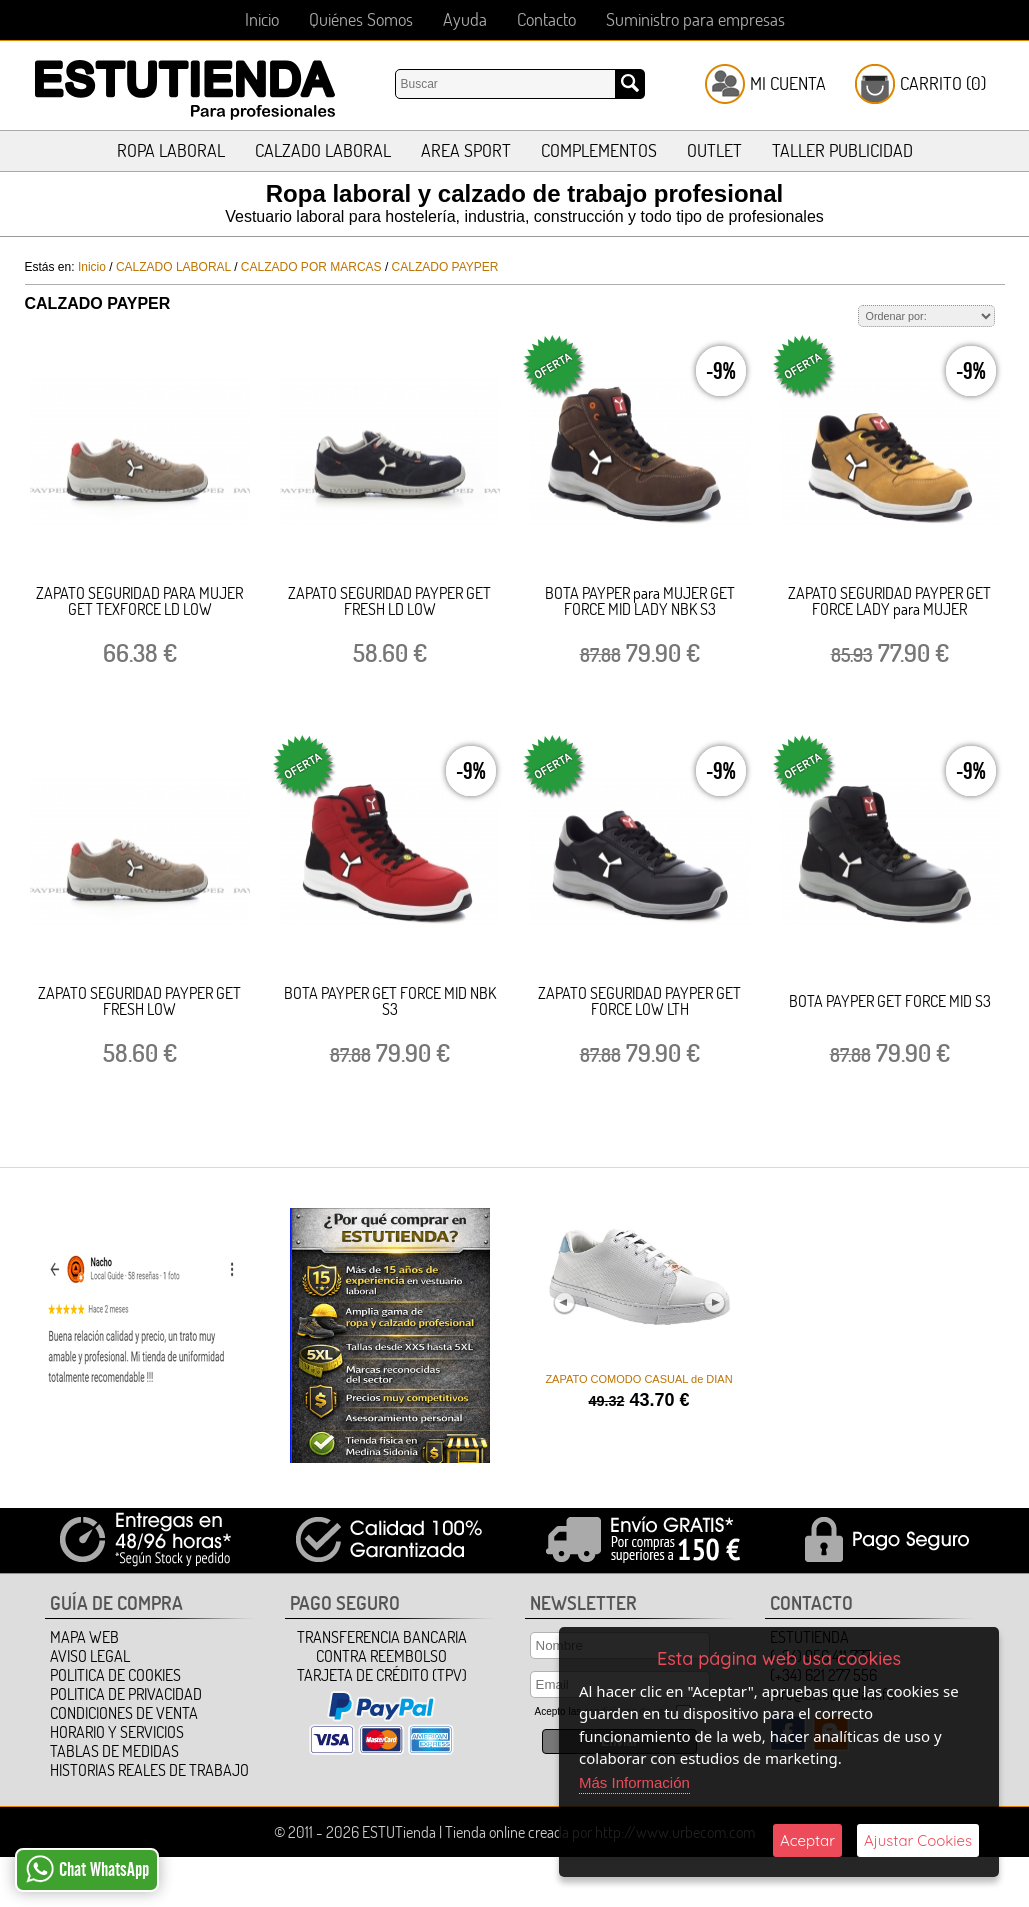  What do you see at coordinates (599, 150) in the screenshot?
I see `COMPLEMENTOS` at bounding box center [599, 150].